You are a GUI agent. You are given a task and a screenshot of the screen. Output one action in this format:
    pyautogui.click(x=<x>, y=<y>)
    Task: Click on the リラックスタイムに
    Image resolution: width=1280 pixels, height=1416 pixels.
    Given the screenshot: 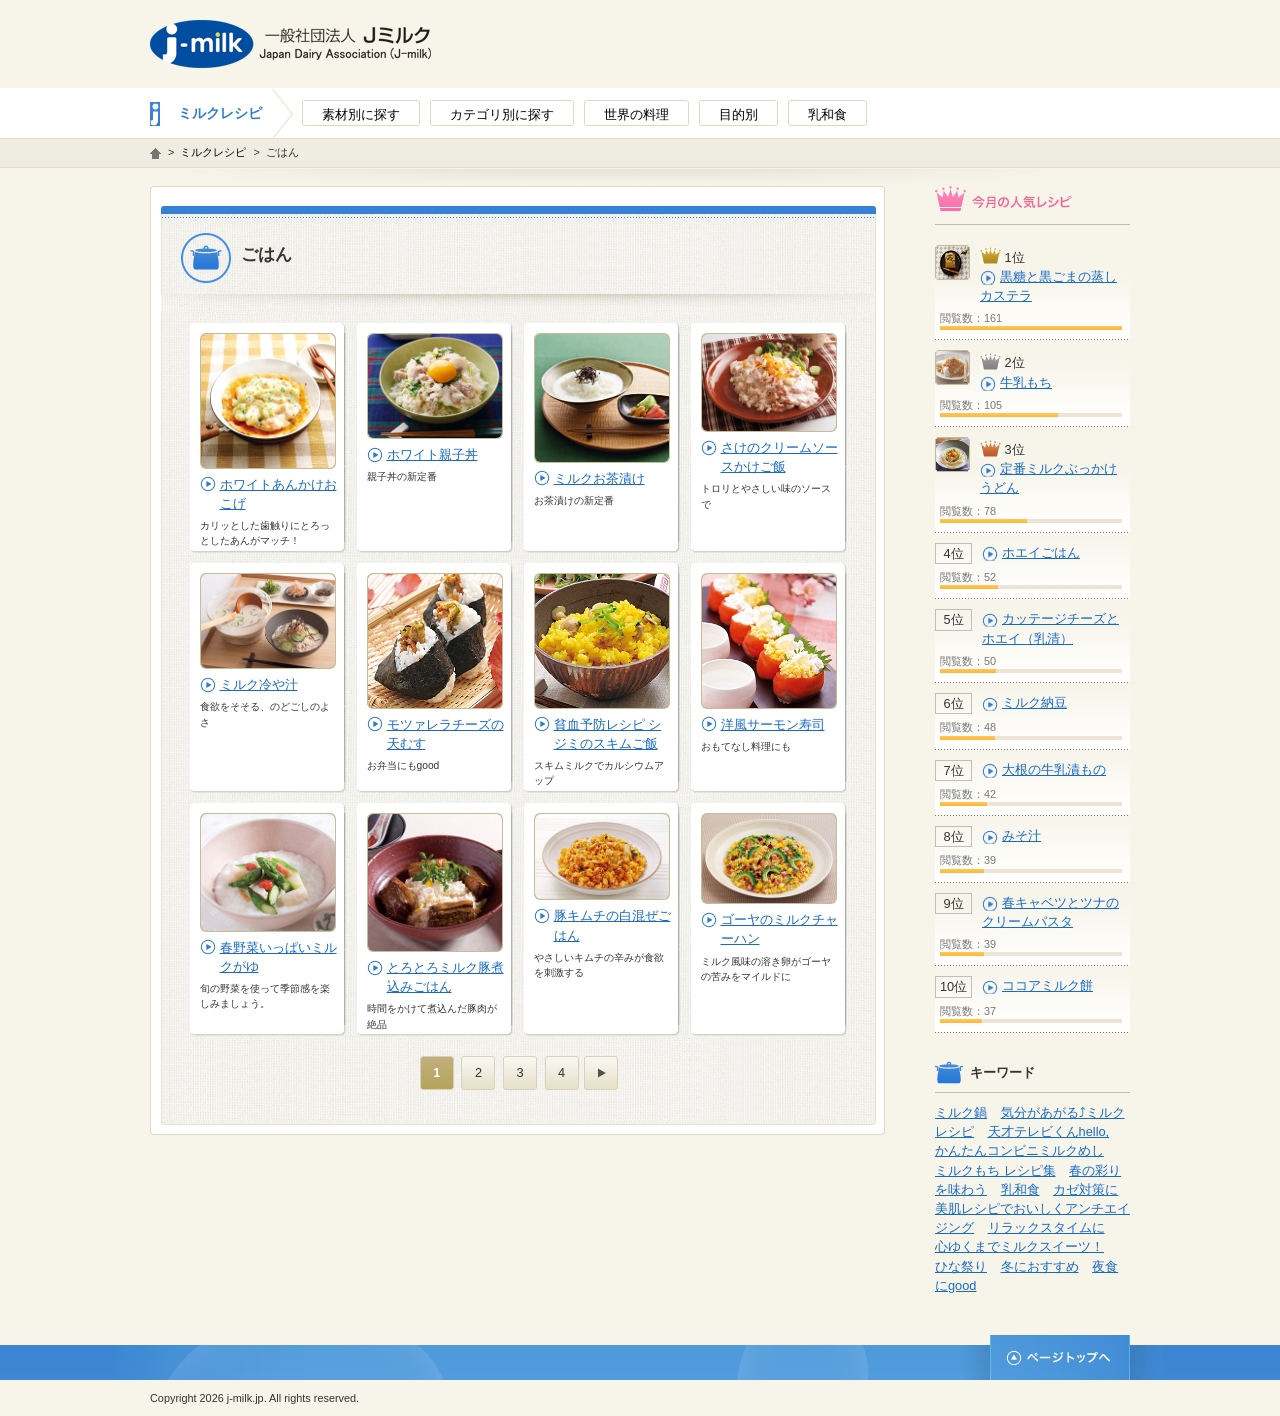 What is the action you would take?
    pyautogui.click(x=1046, y=1227)
    